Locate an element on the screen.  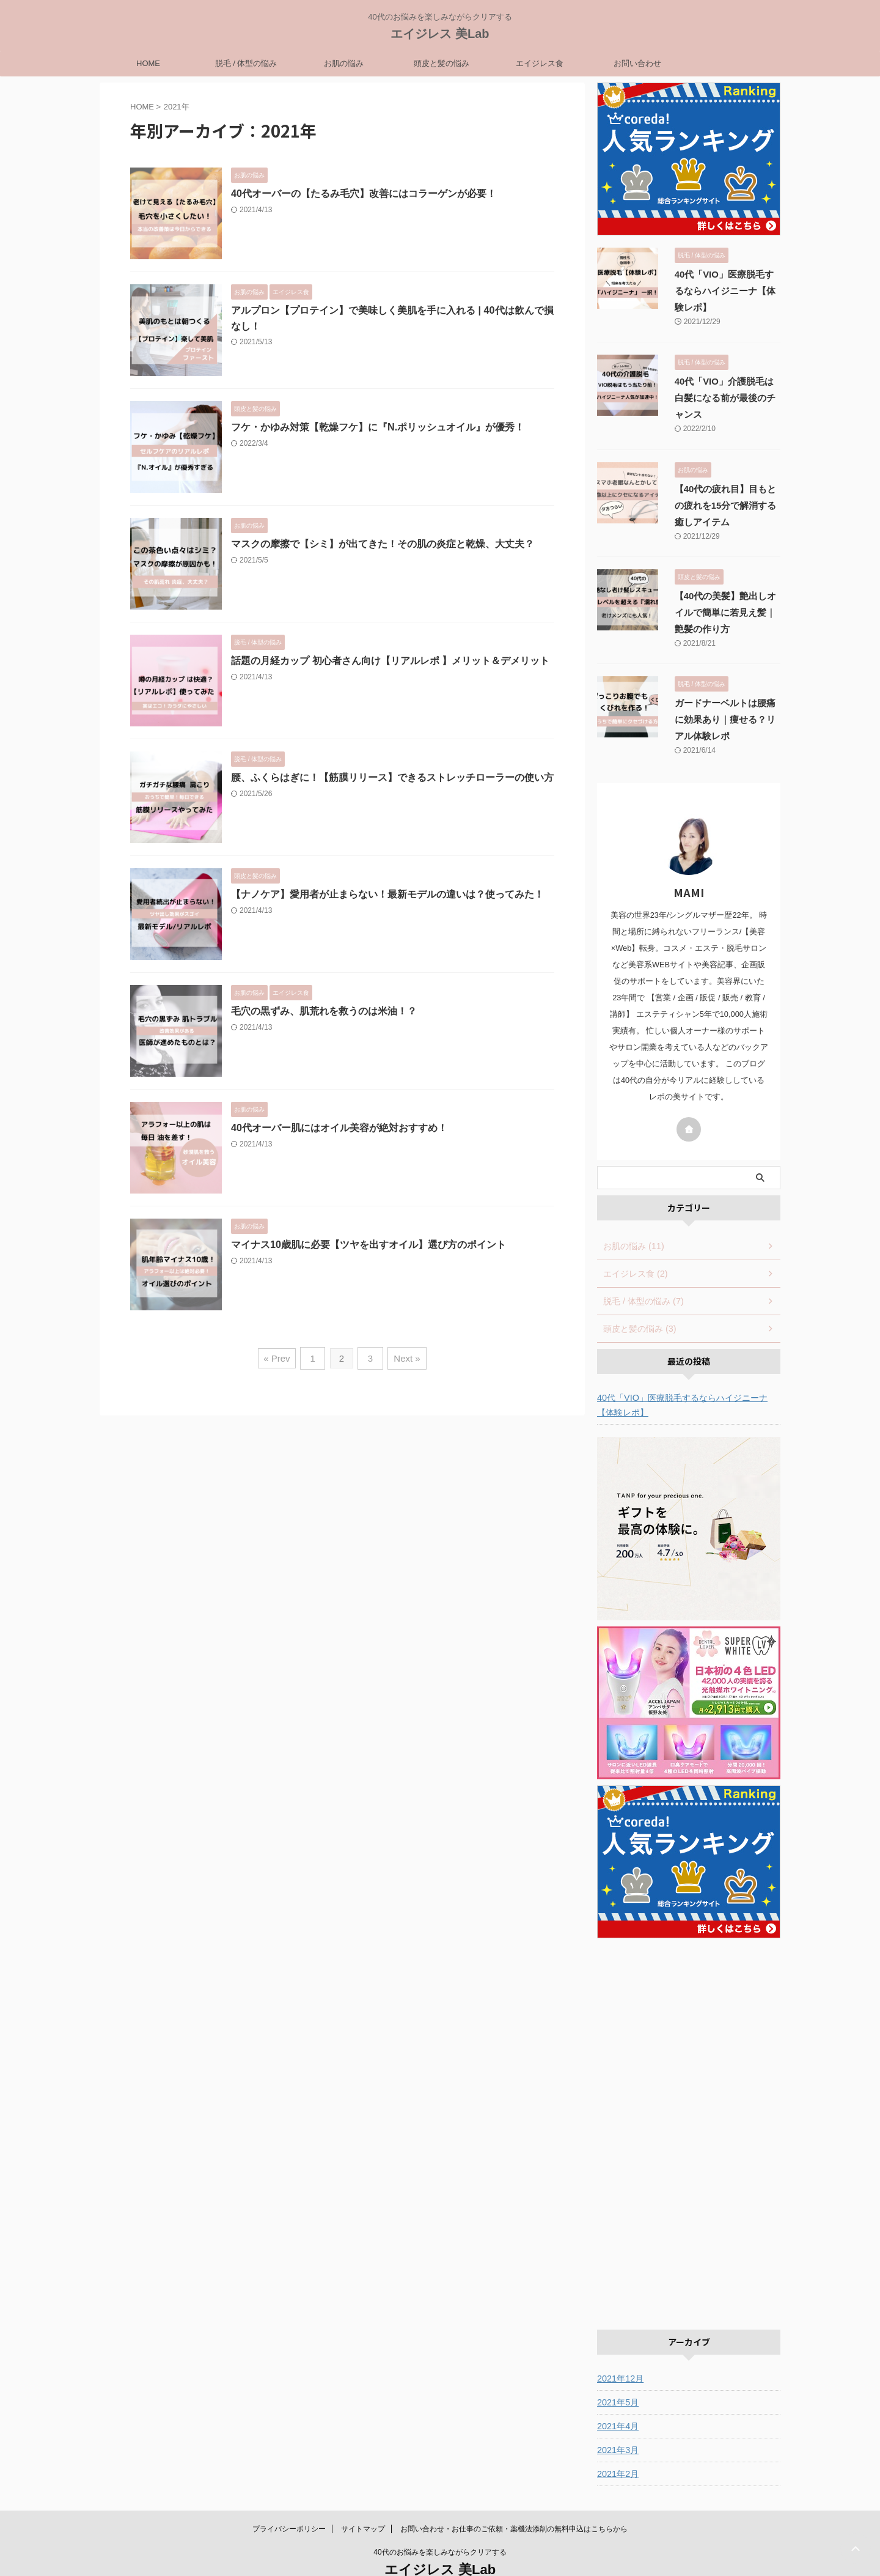
« Prev is located at coordinates (279, 1357).